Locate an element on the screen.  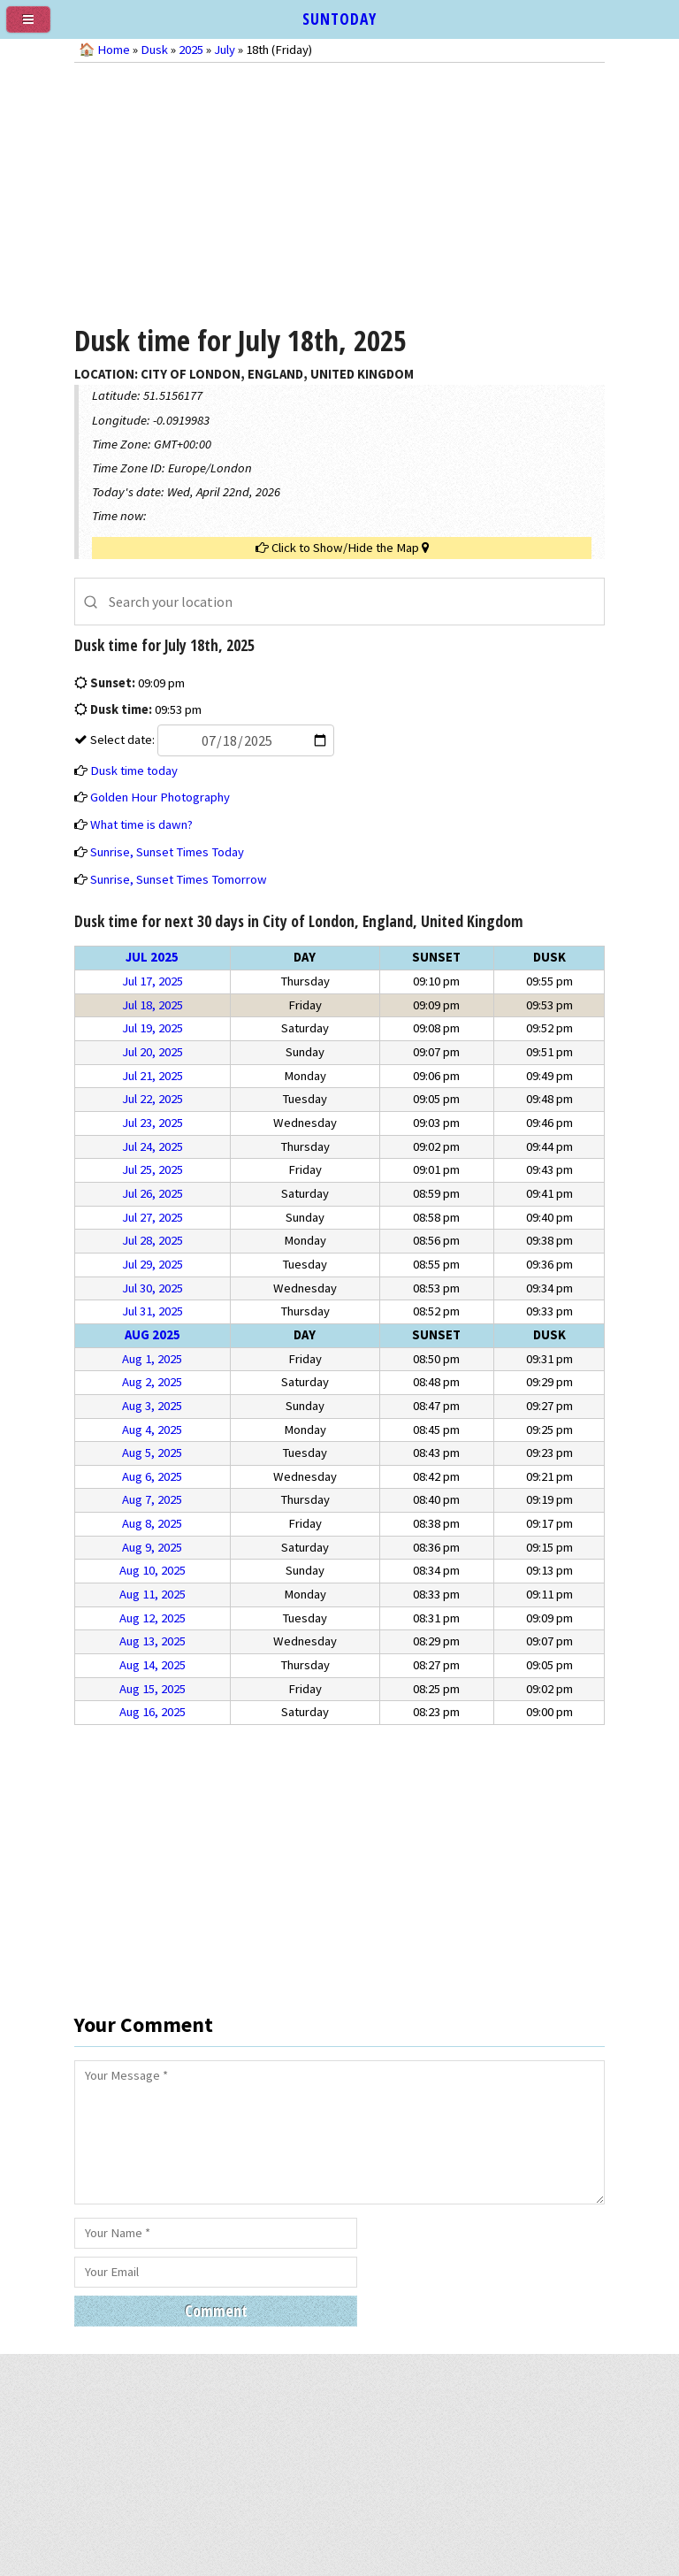
Aug 3, 2025 is located at coordinates (152, 1406).